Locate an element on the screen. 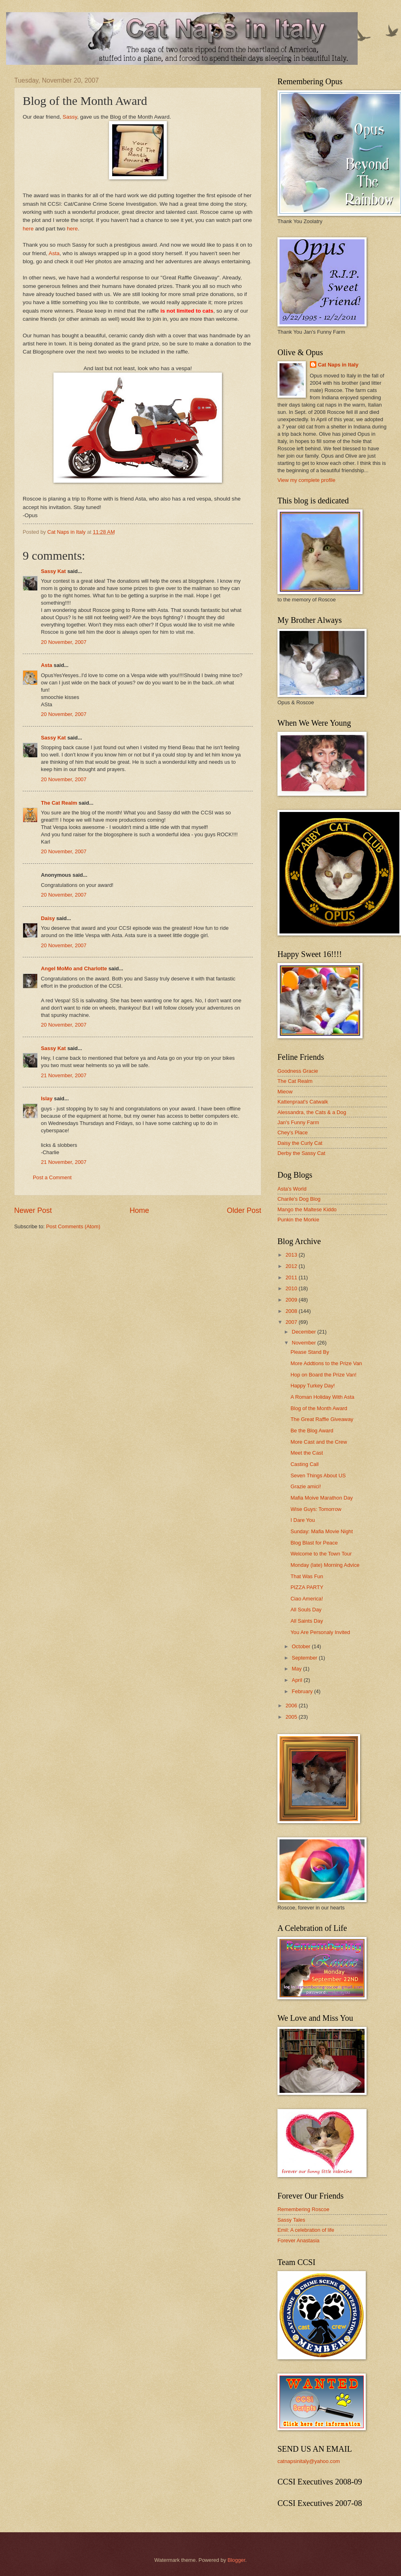 This screenshot has height=2576, width=401. Mango the Maltese Kiddo is located at coordinates (307, 1209).